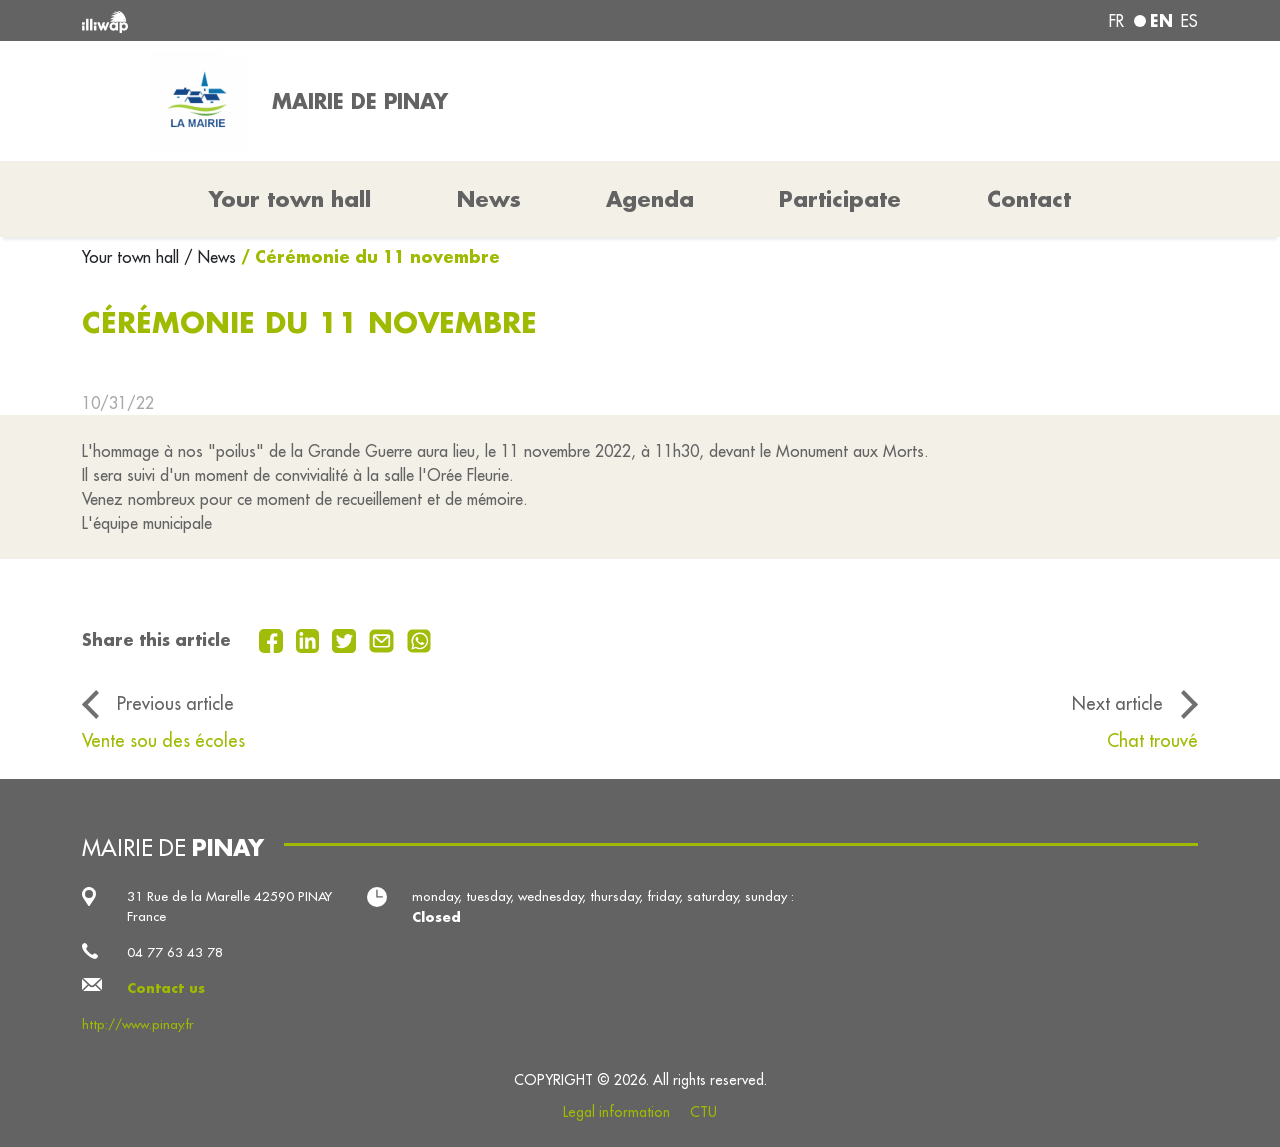 The height and width of the screenshot is (1147, 1280). What do you see at coordinates (138, 1024) in the screenshot?
I see `http://www.pinay.fr` at bounding box center [138, 1024].